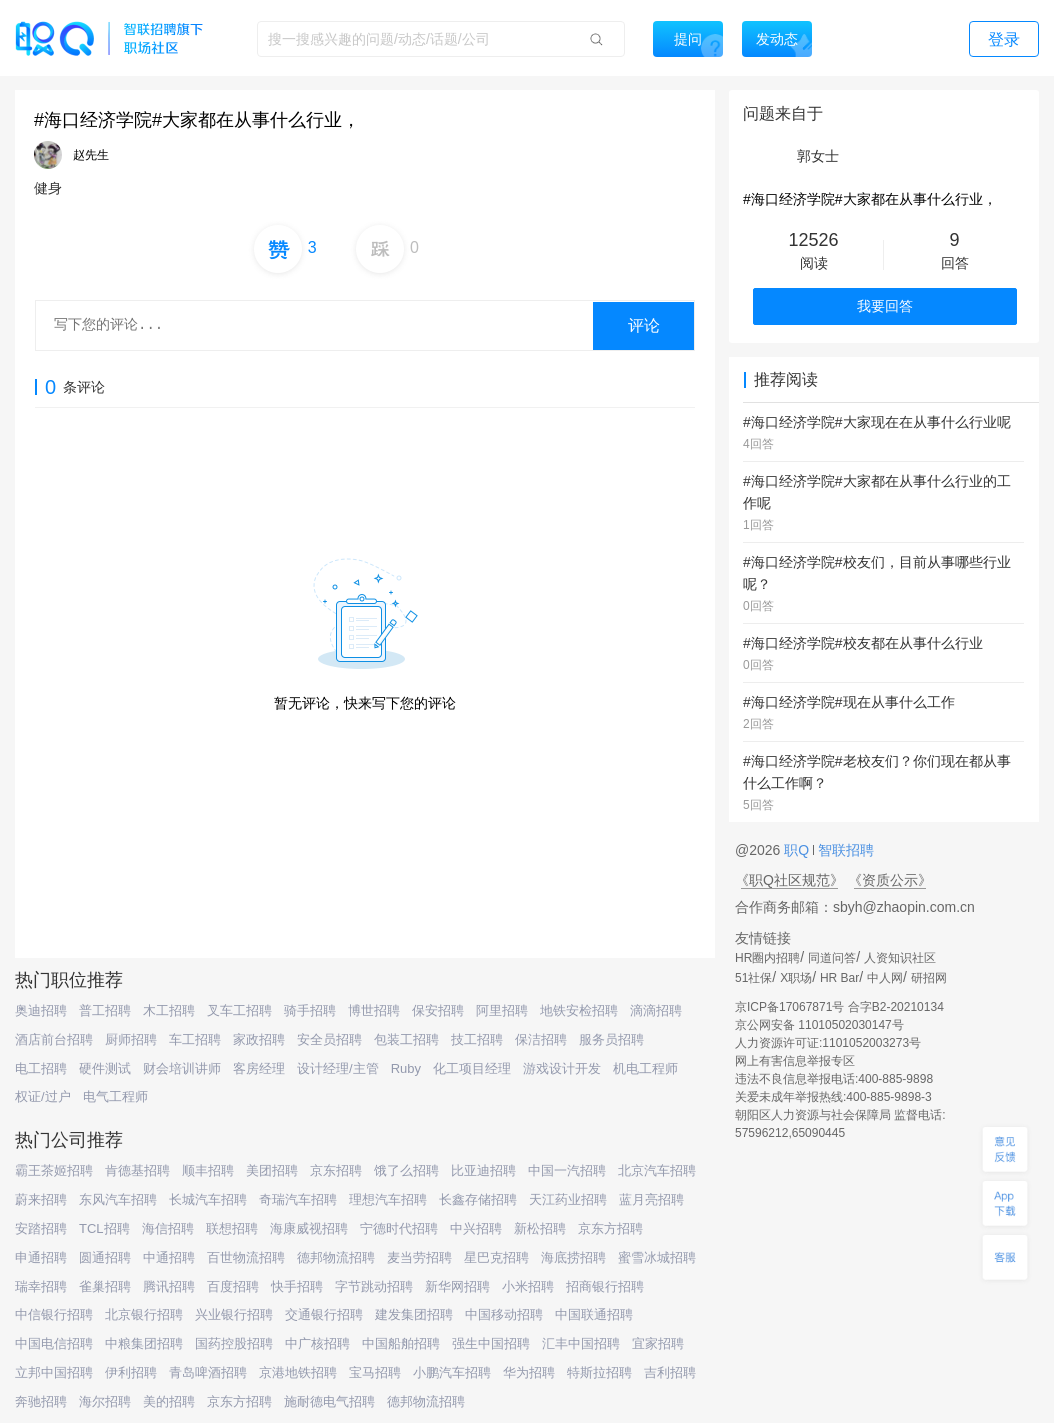 The image size is (1054, 1423). I want to click on 中粮集团招聘, so click(144, 1343).